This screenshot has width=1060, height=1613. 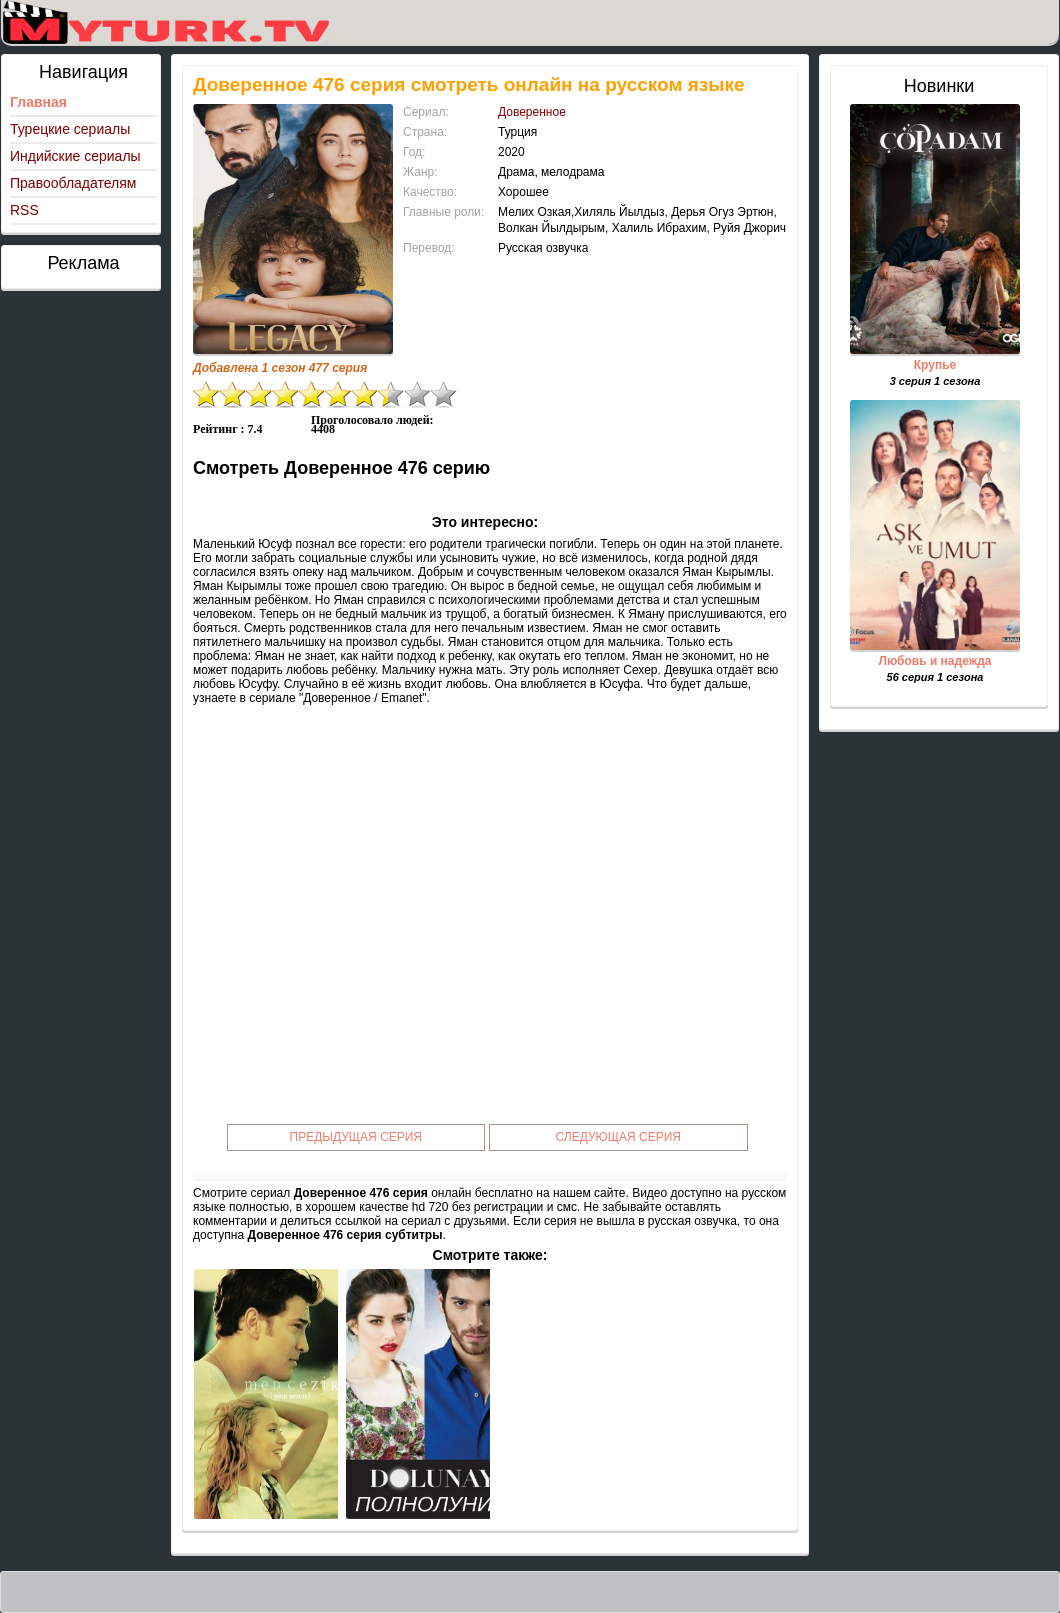 I want to click on RSS, so click(x=24, y=210).